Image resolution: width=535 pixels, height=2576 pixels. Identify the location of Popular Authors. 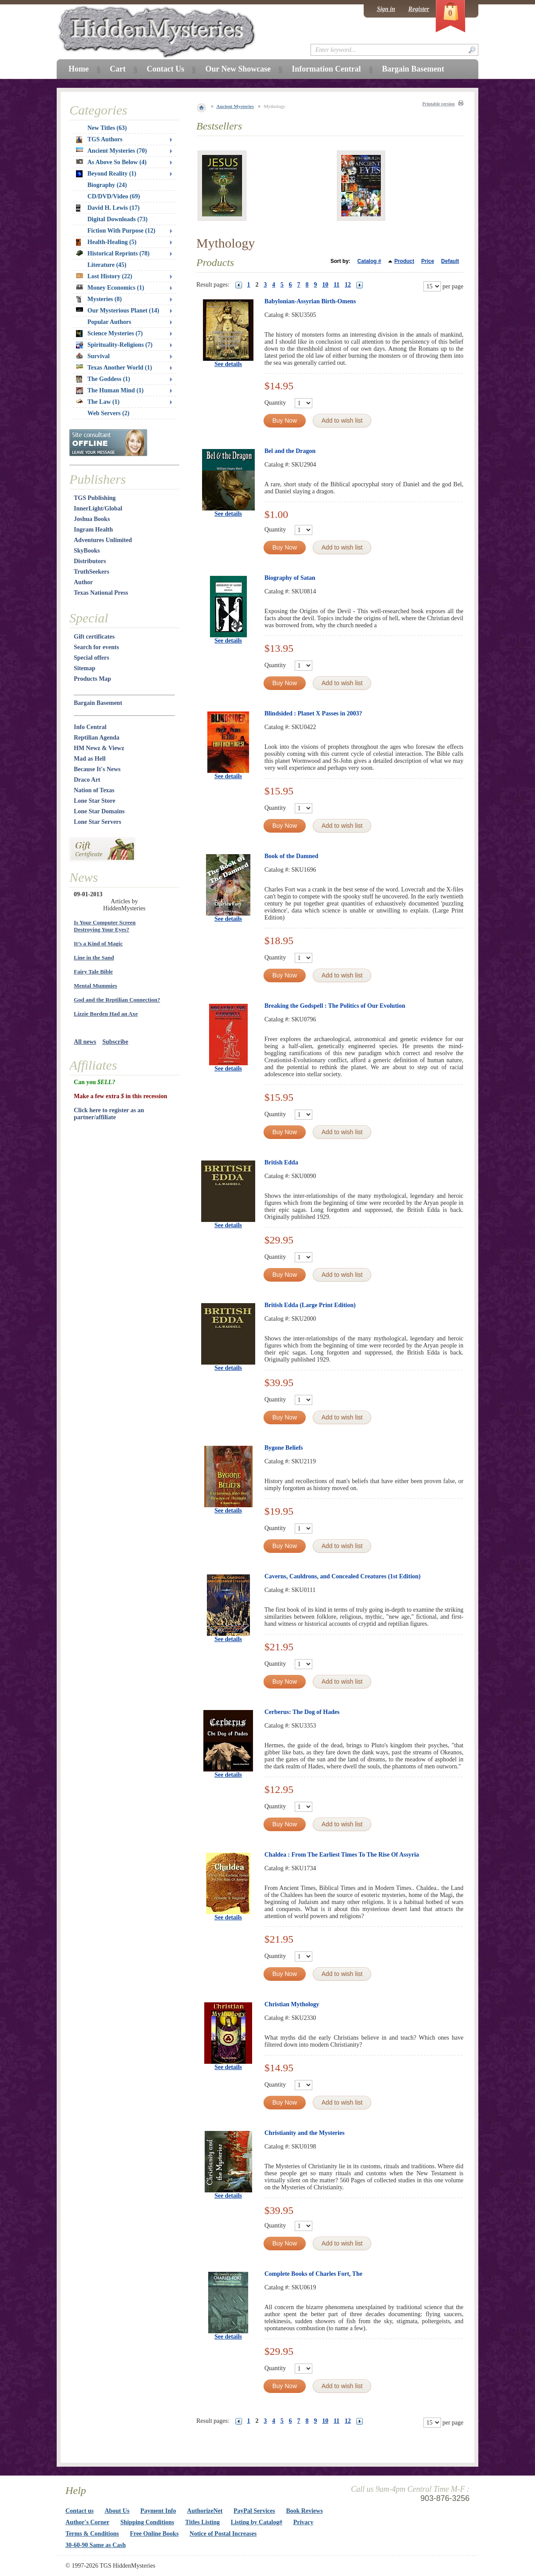
(109, 322).